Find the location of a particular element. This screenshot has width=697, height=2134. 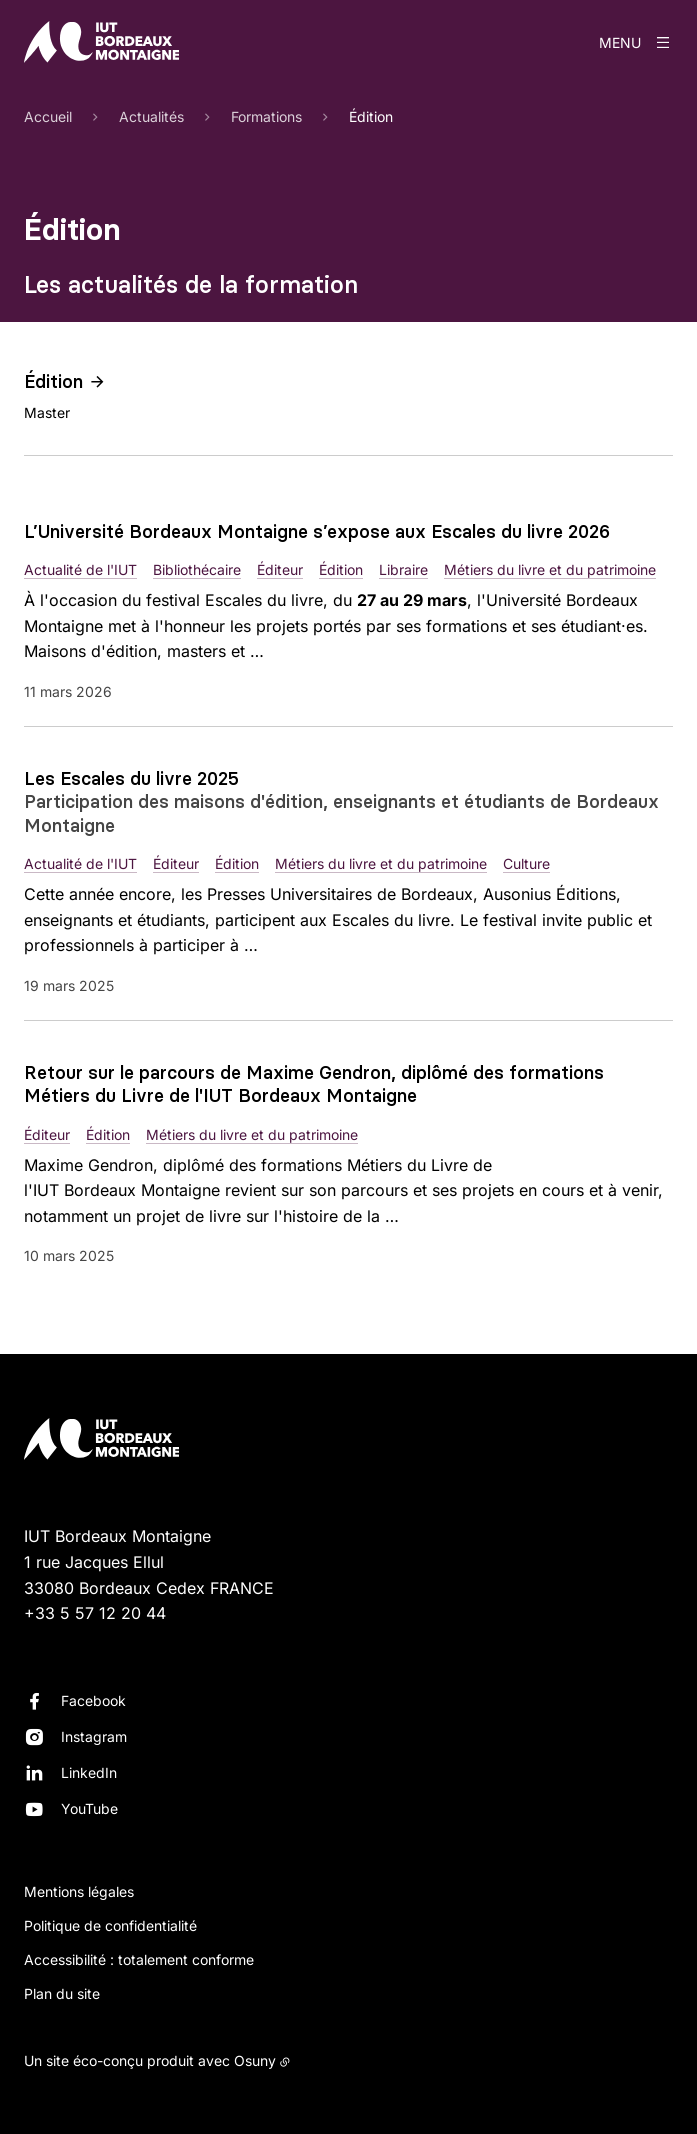

Édition is located at coordinates (53, 381).